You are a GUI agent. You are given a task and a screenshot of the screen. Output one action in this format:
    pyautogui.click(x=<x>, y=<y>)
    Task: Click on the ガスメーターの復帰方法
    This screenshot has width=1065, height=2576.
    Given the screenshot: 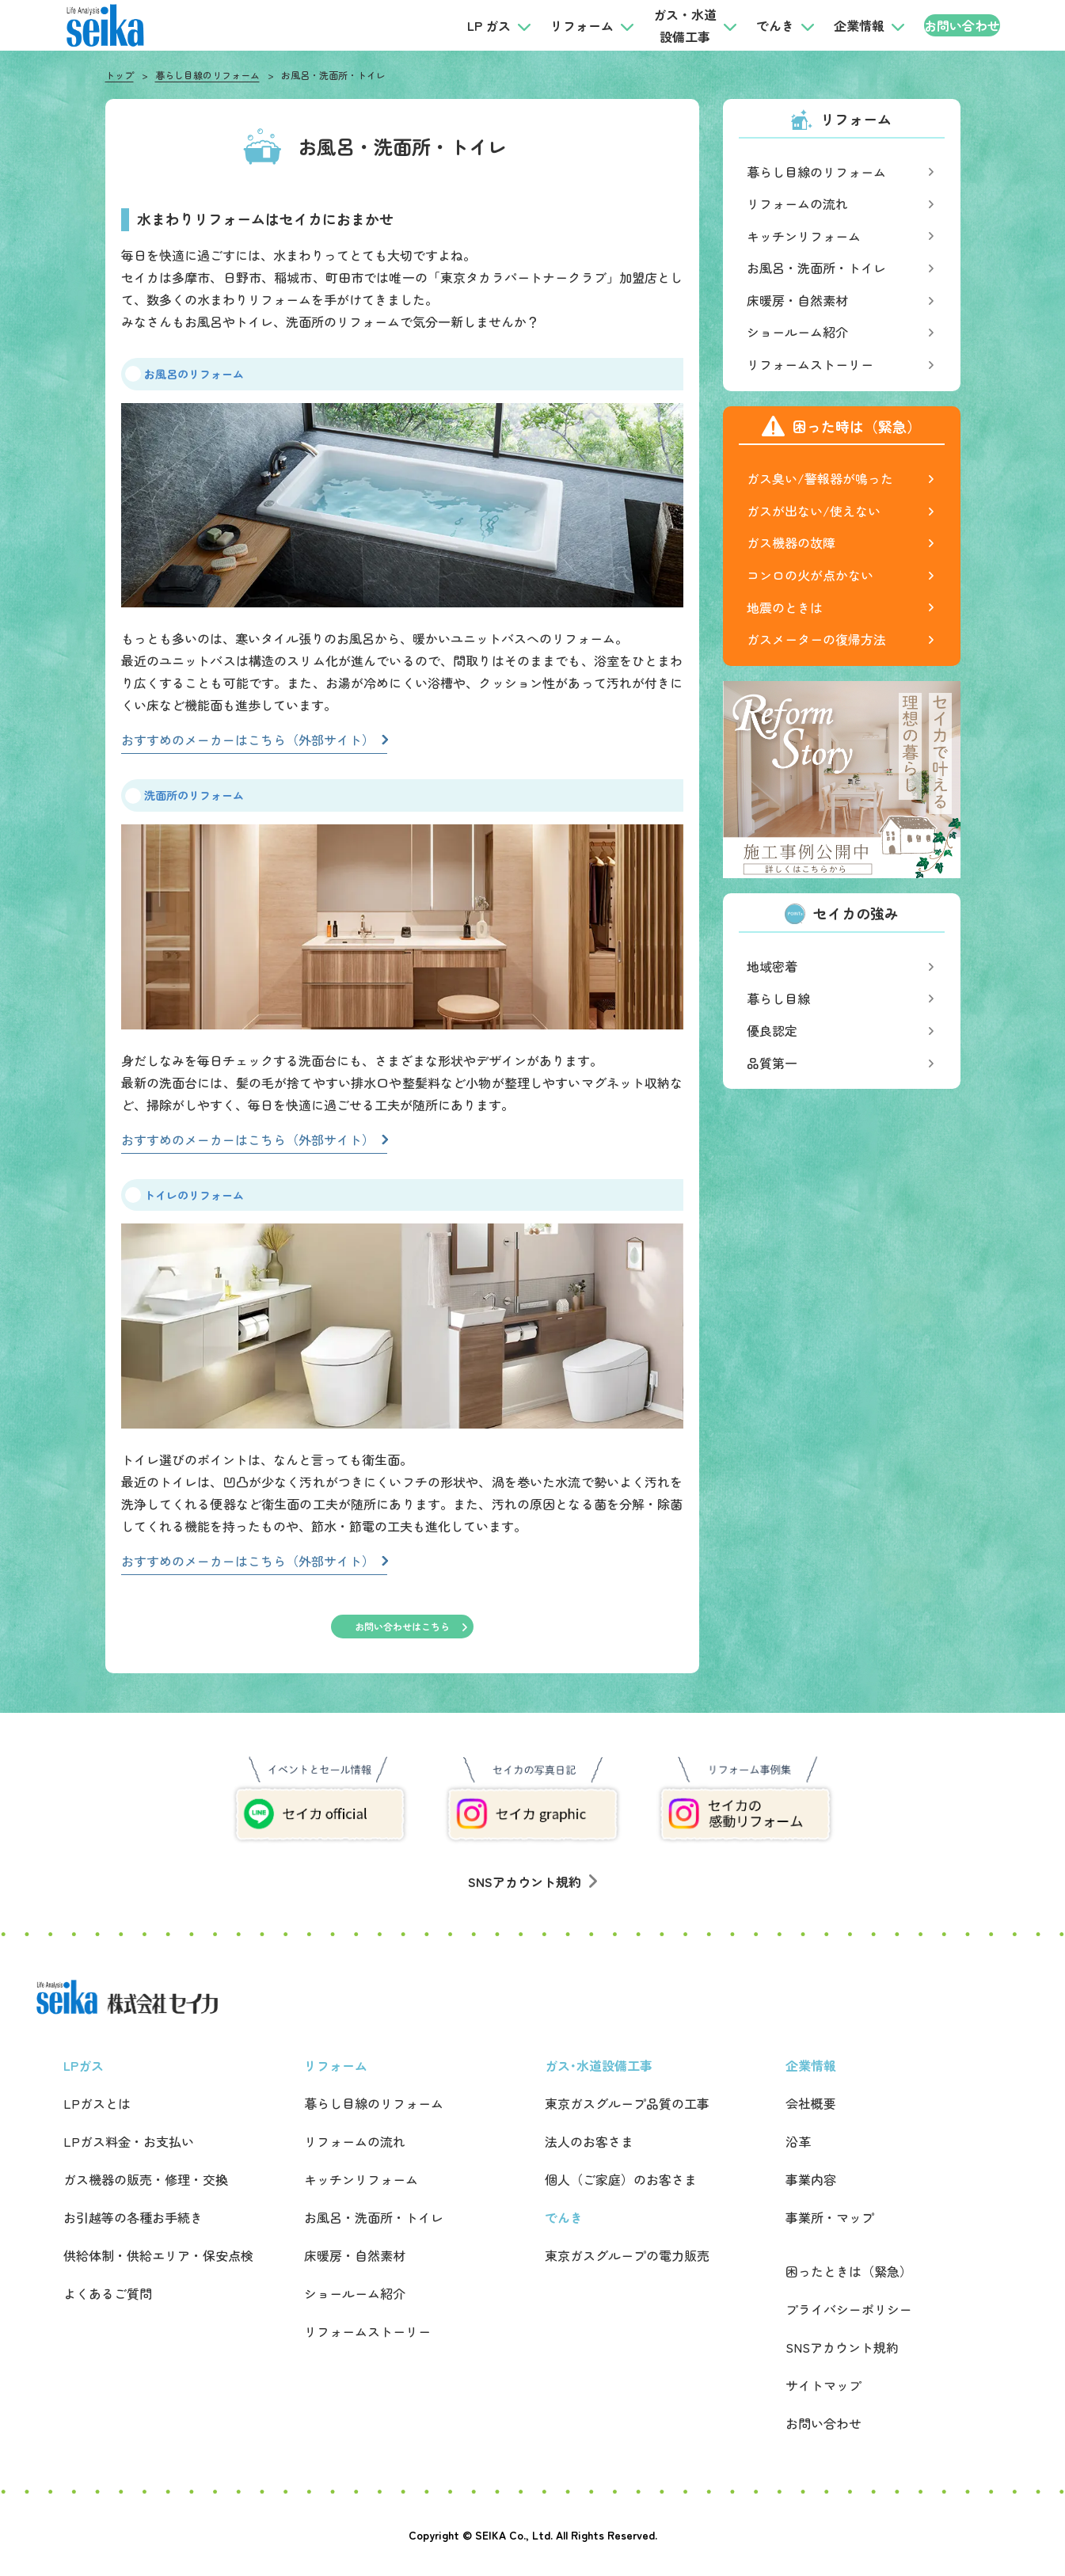 What is the action you would take?
    pyautogui.click(x=816, y=639)
    